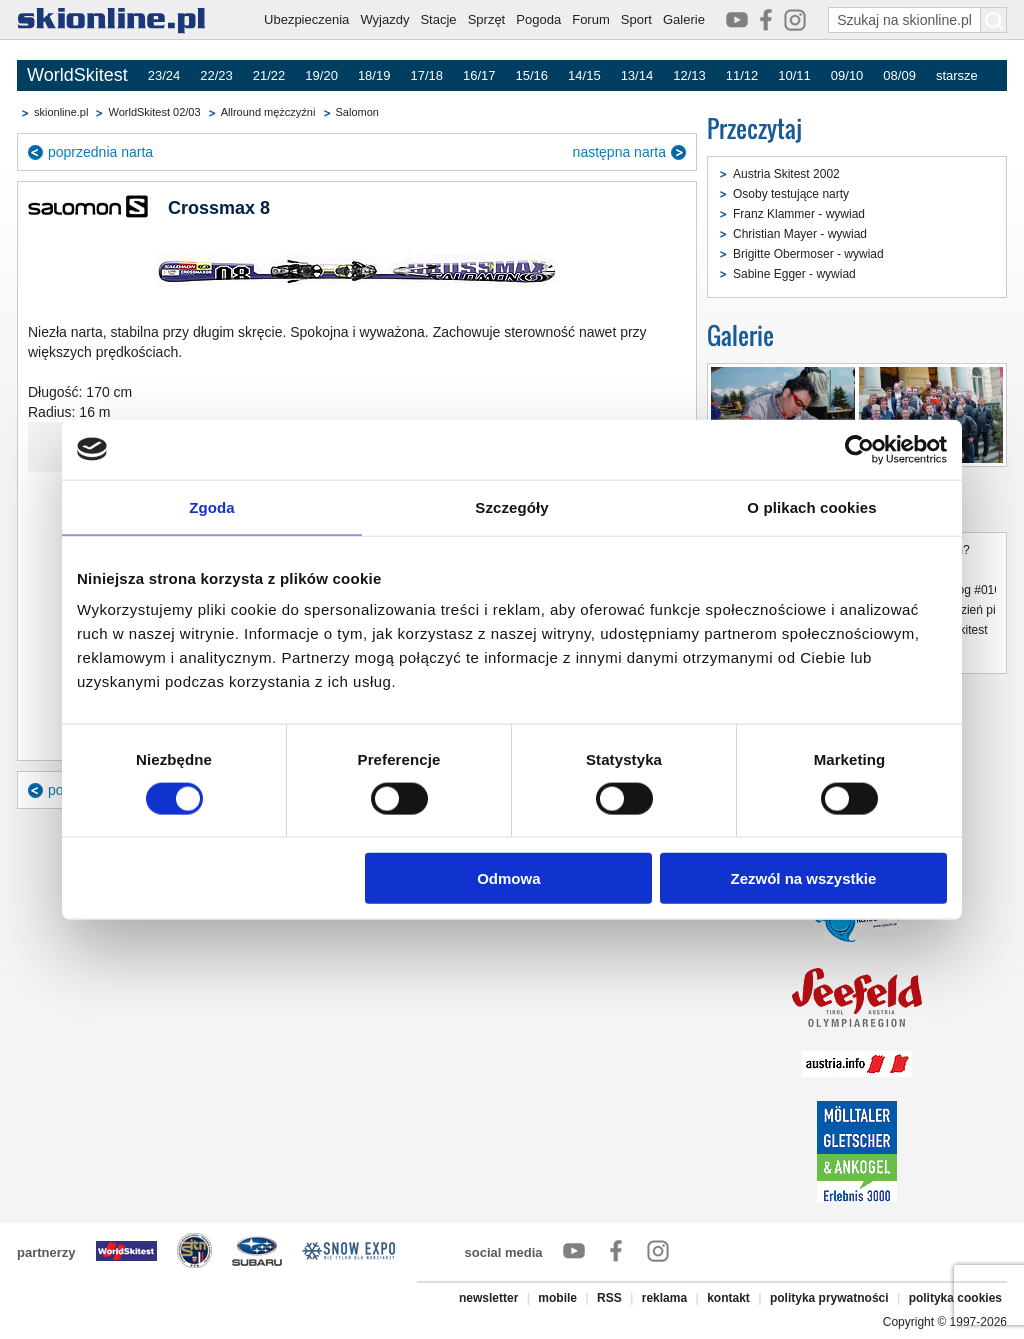  What do you see at coordinates (637, 75) in the screenshot?
I see `13/14` at bounding box center [637, 75].